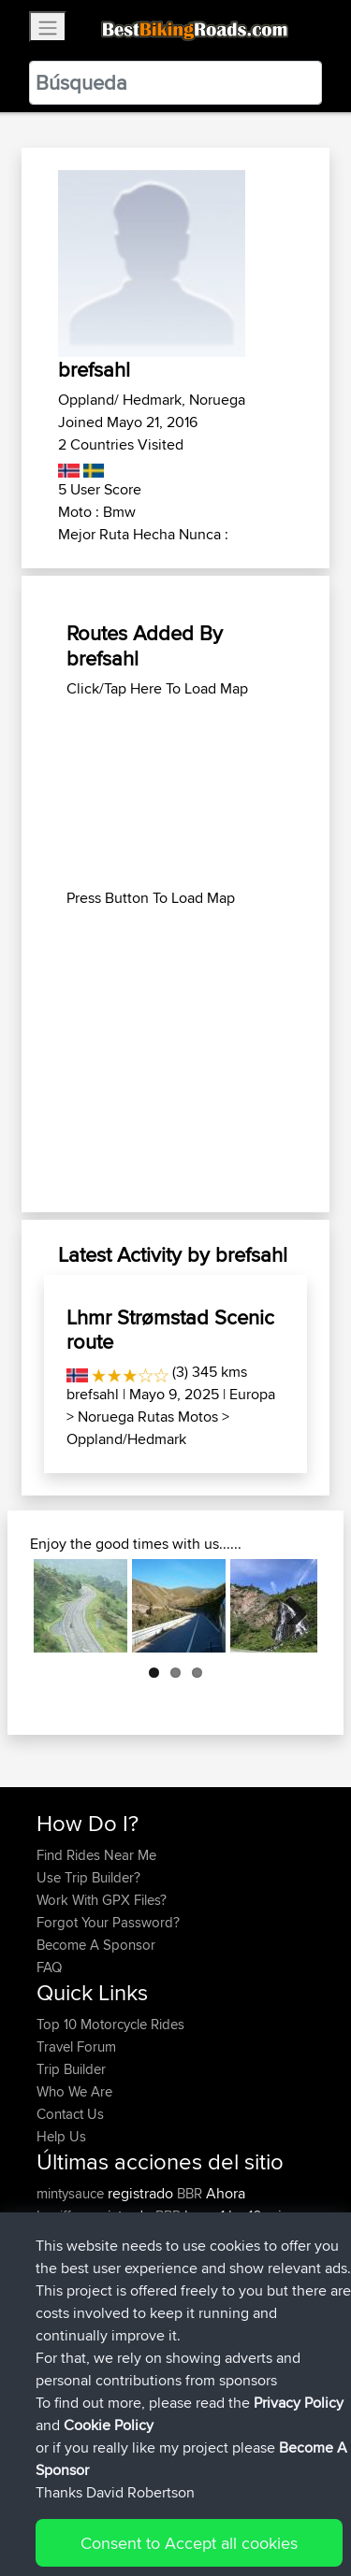 The image size is (351, 2576). What do you see at coordinates (73, 2238) in the screenshot?
I see `TheWookie` at bounding box center [73, 2238].